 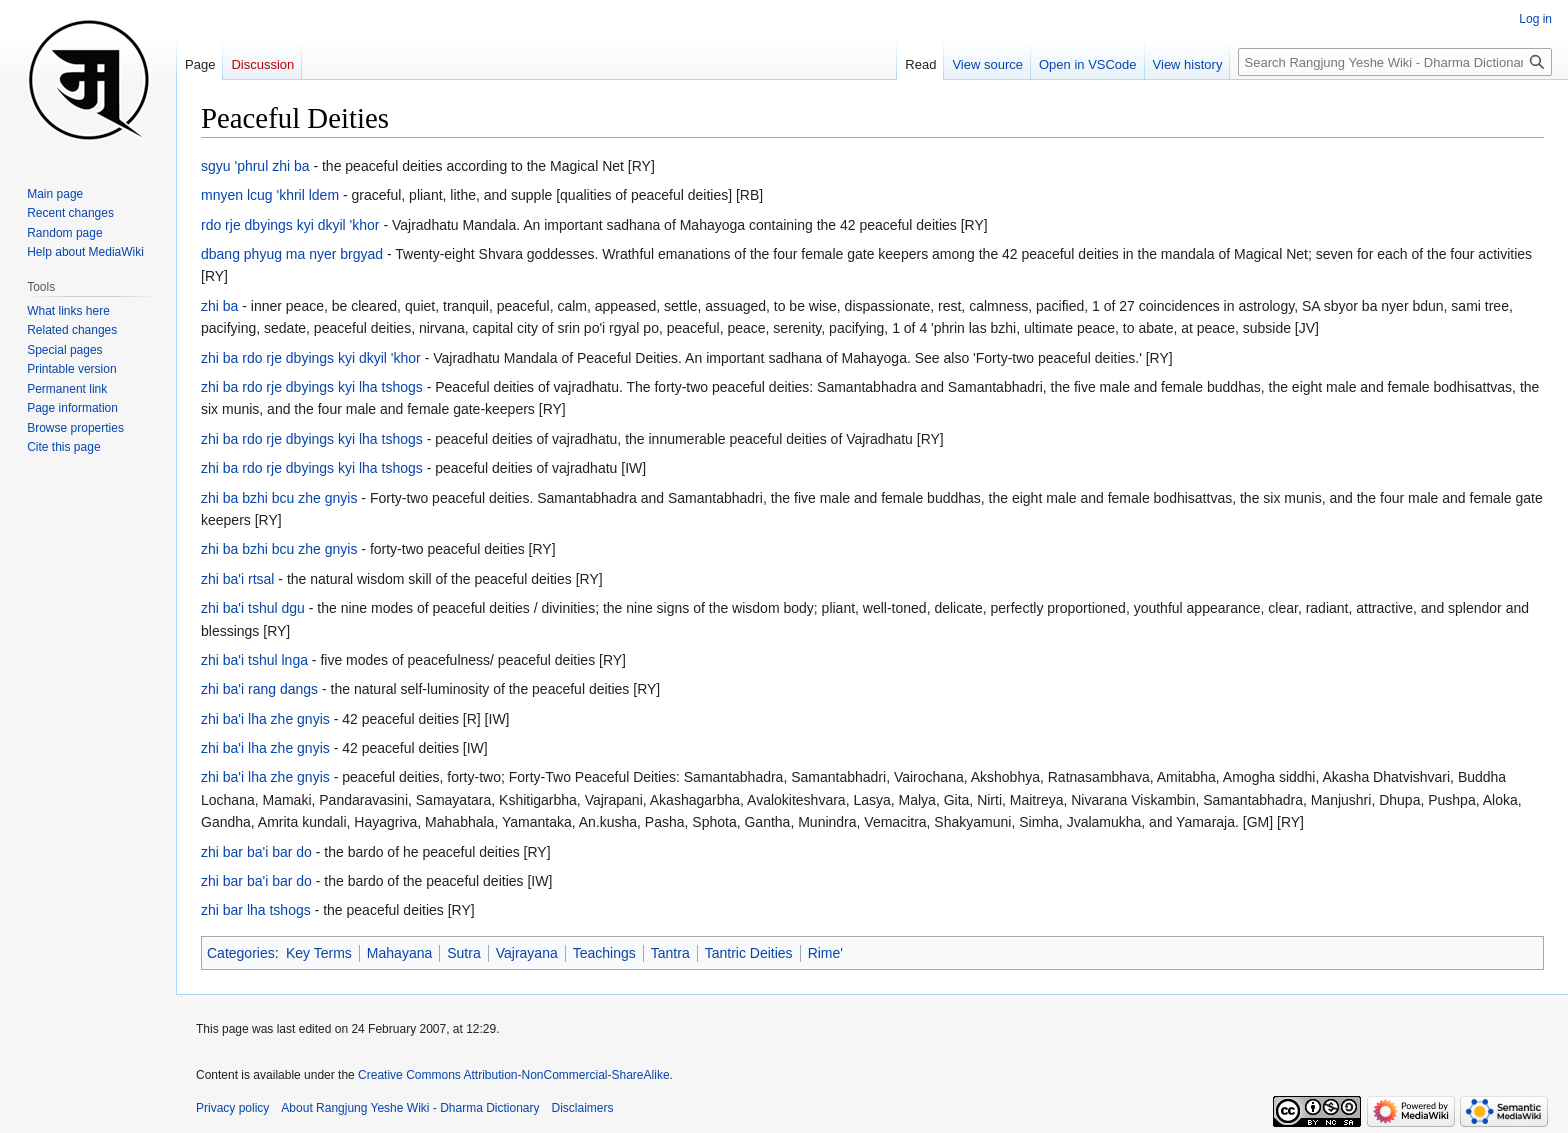 I want to click on zhi bar ba'i bar do, so click(x=256, y=852).